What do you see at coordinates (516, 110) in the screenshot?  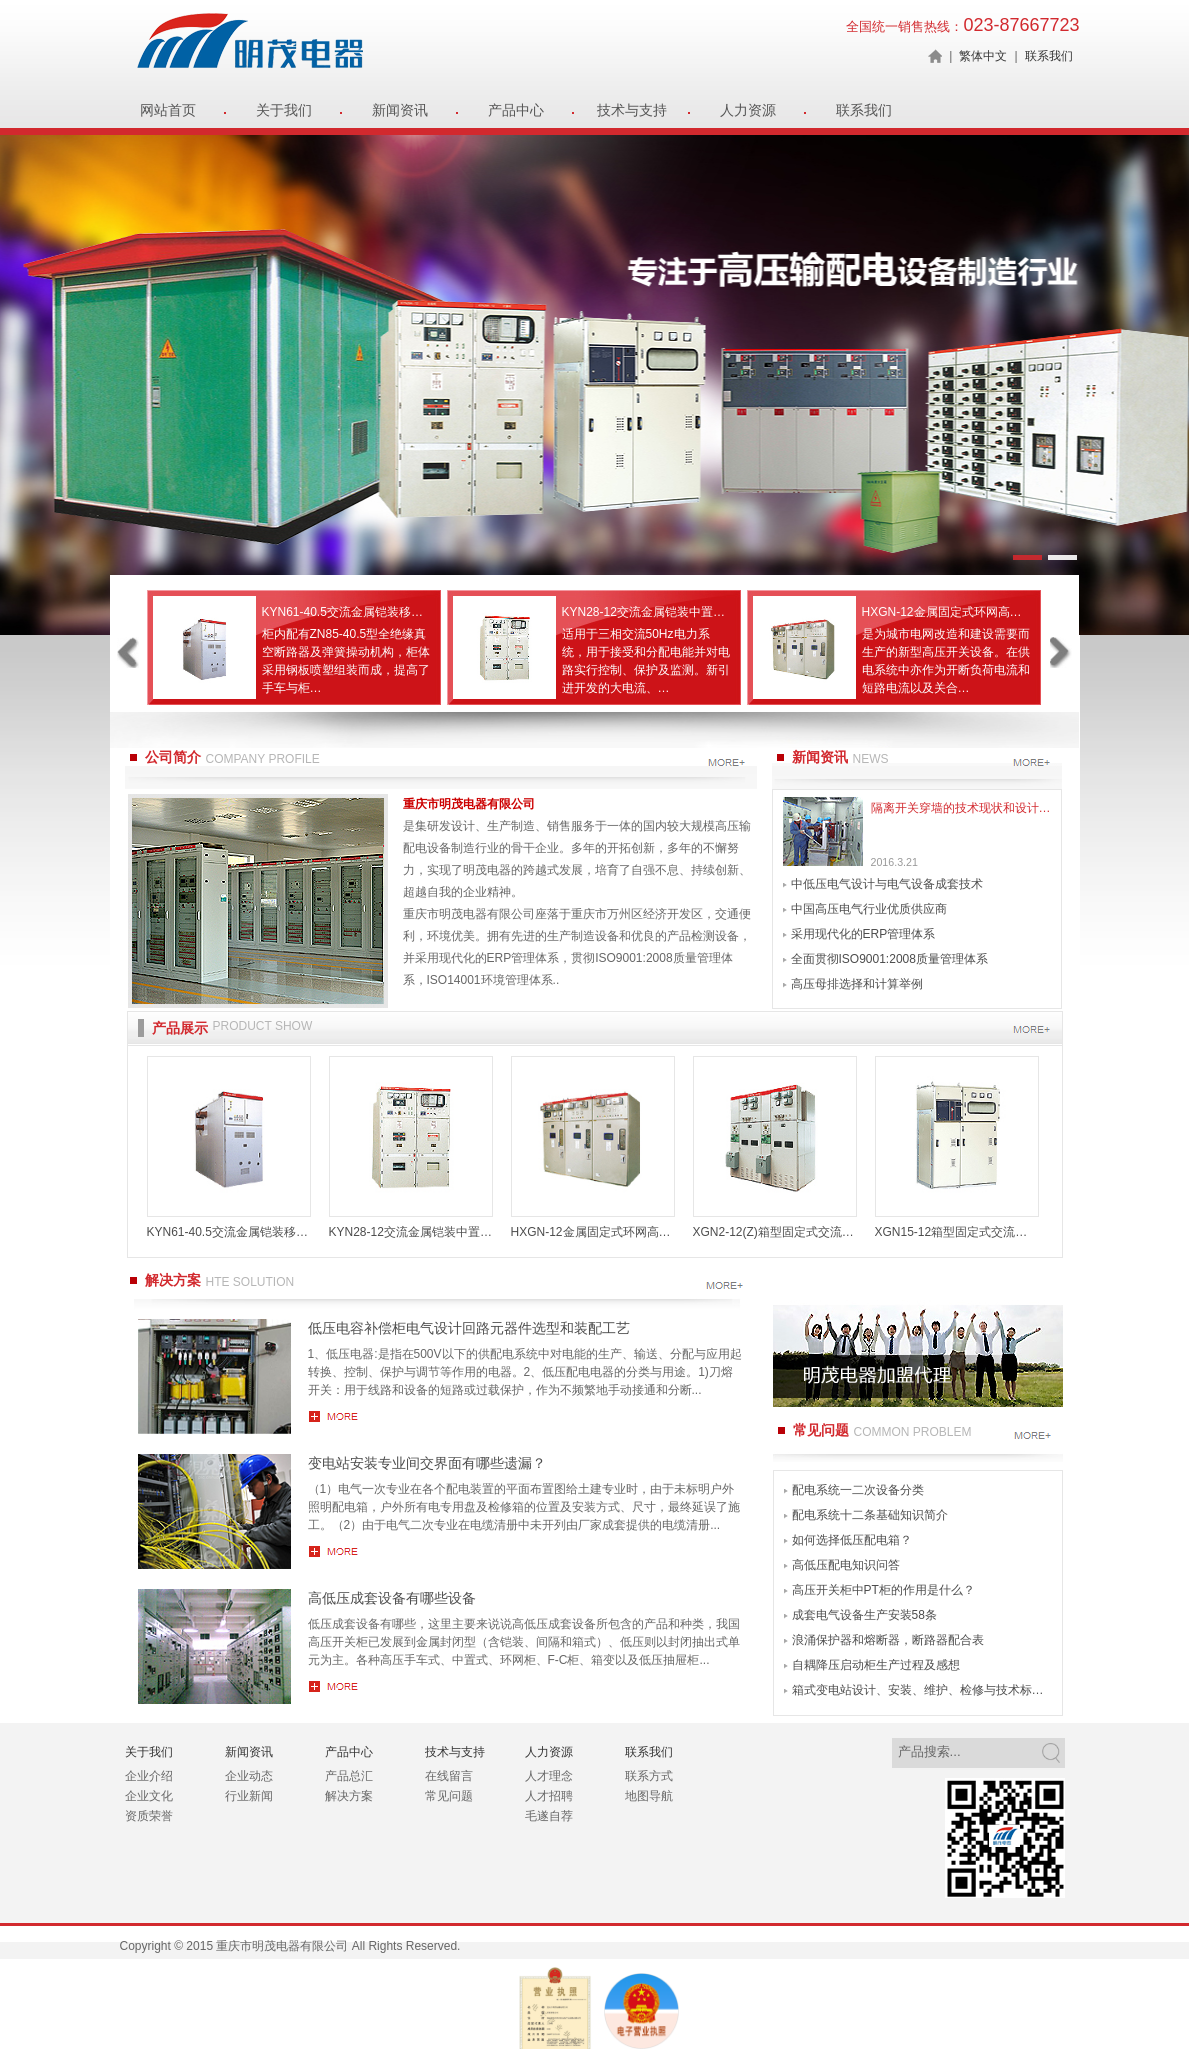 I see `产品中心` at bounding box center [516, 110].